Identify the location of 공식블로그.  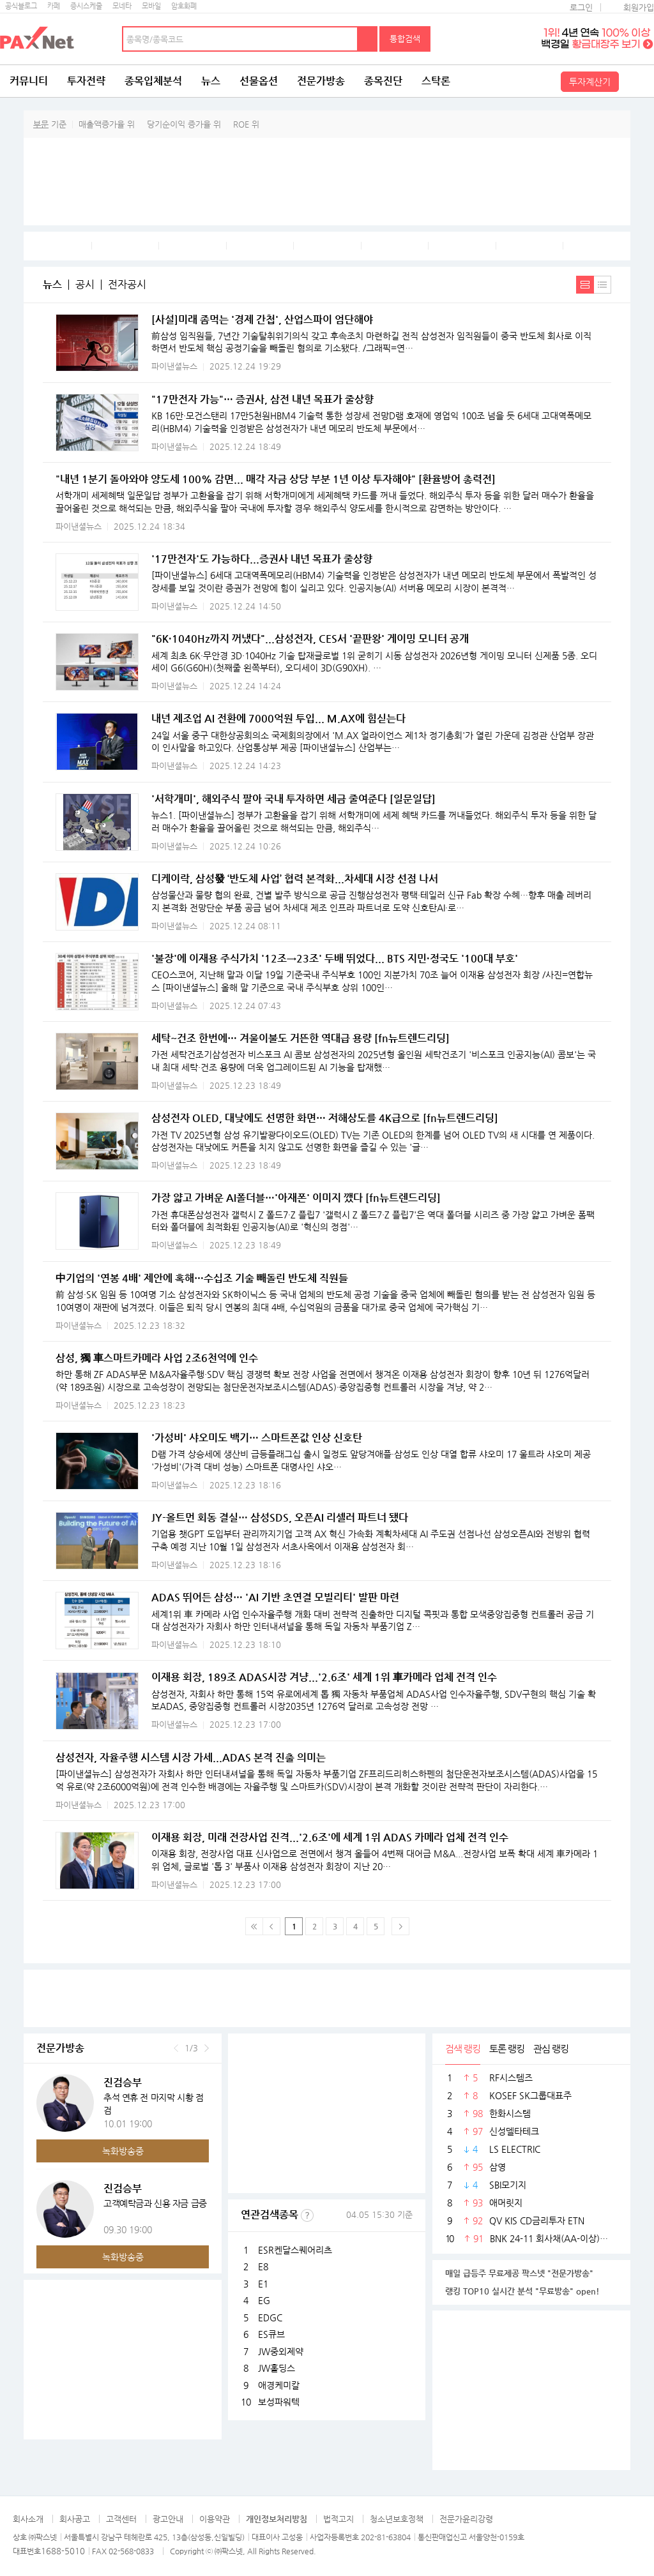
(21, 6).